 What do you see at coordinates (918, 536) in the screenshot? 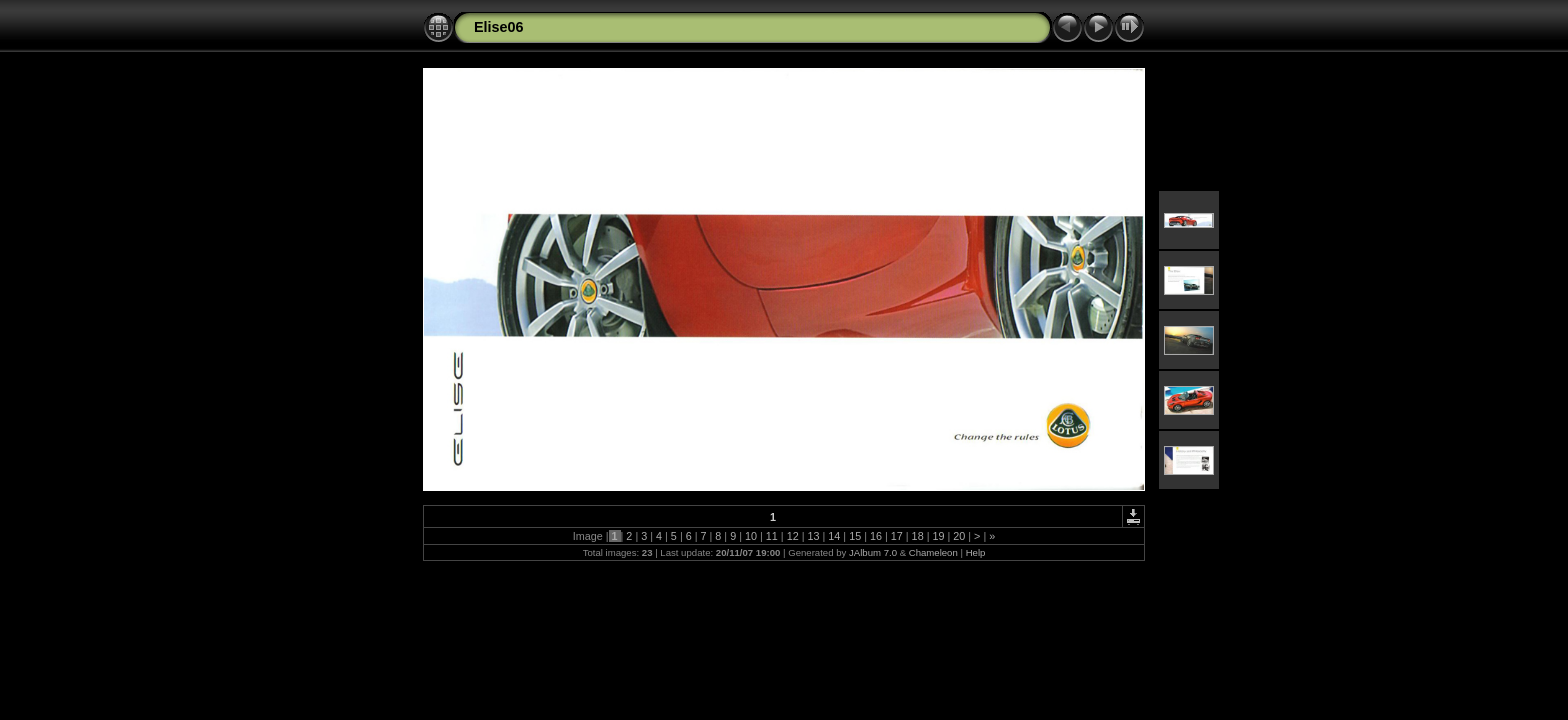
I see `18` at bounding box center [918, 536].